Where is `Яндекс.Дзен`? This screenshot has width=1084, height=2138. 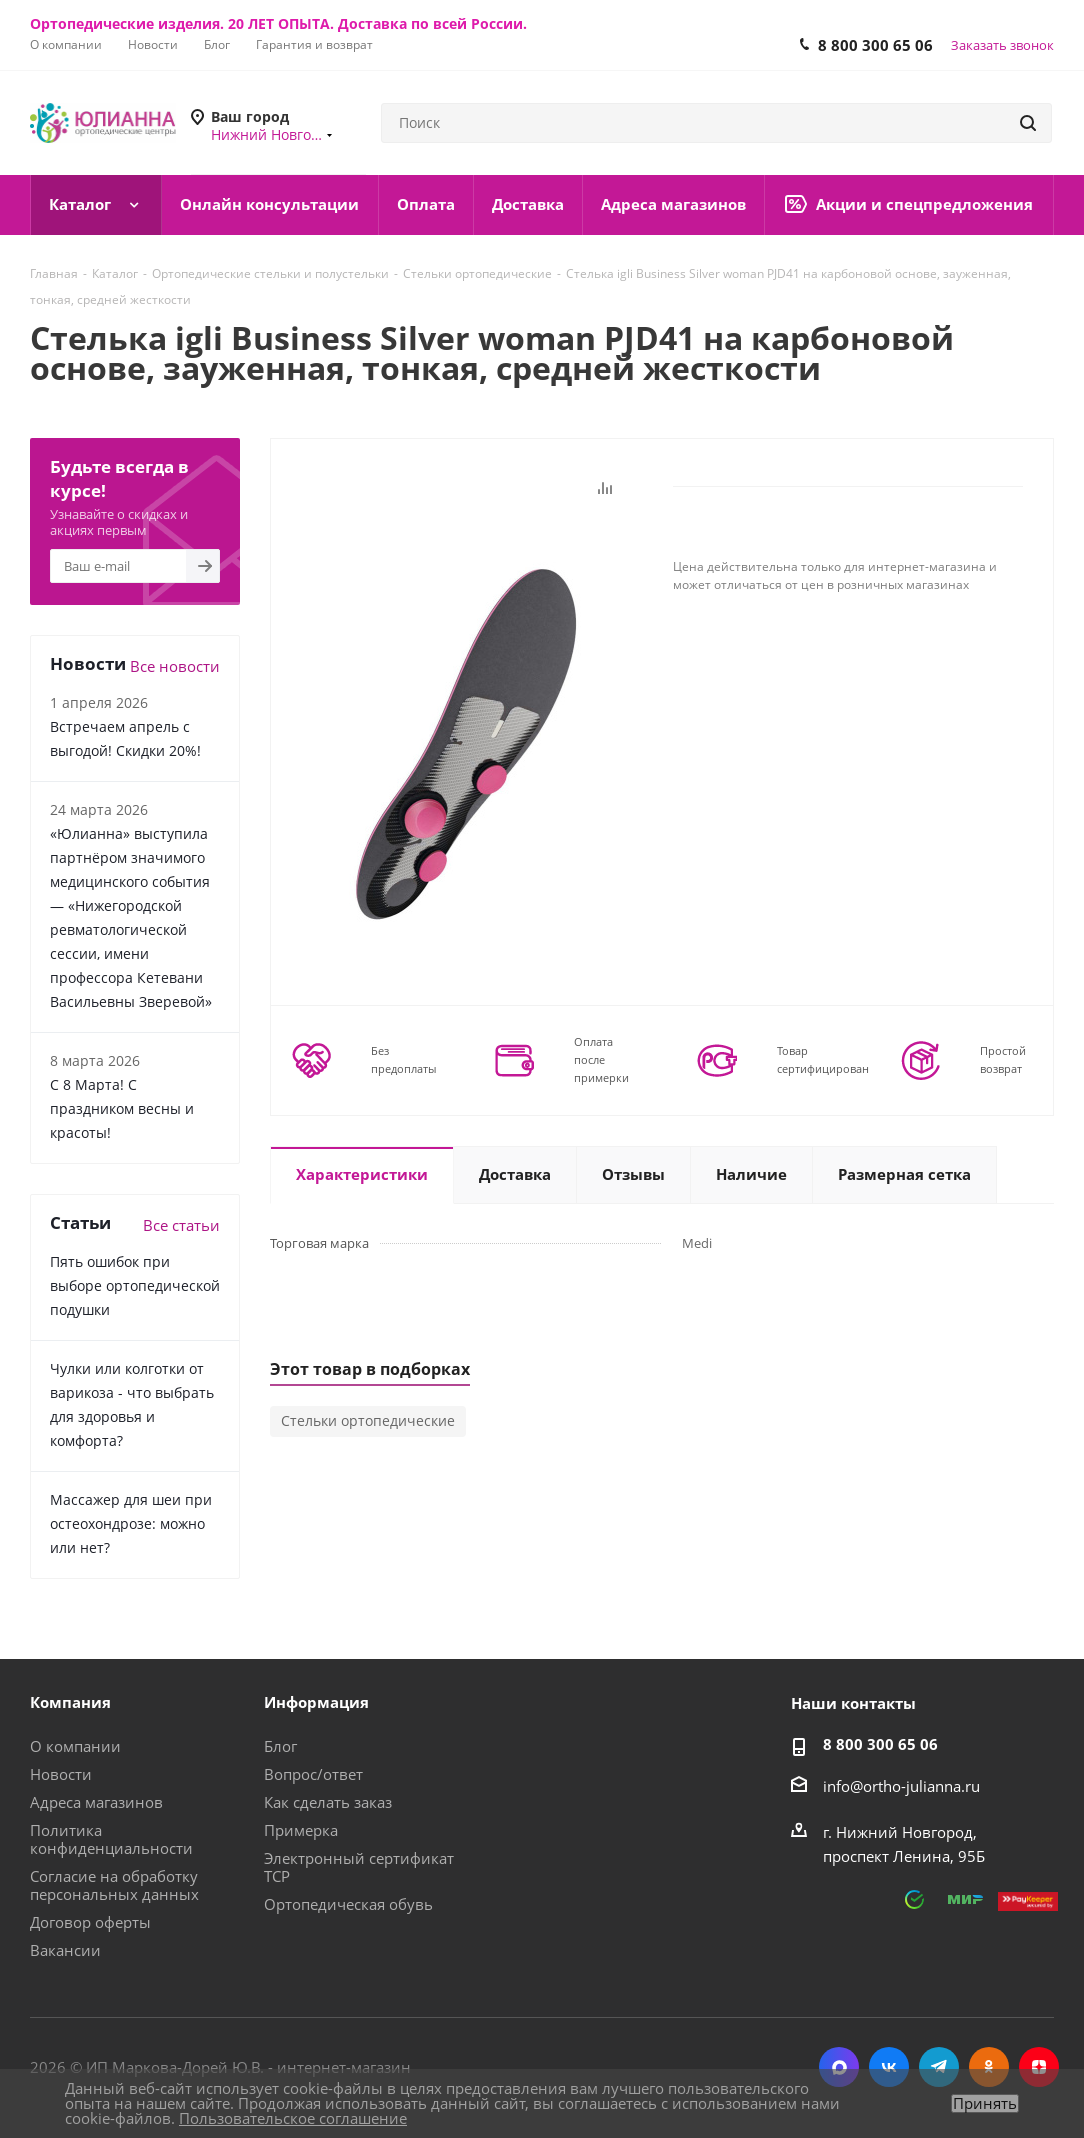
Яндекс.Дзен is located at coordinates (1039, 2067).